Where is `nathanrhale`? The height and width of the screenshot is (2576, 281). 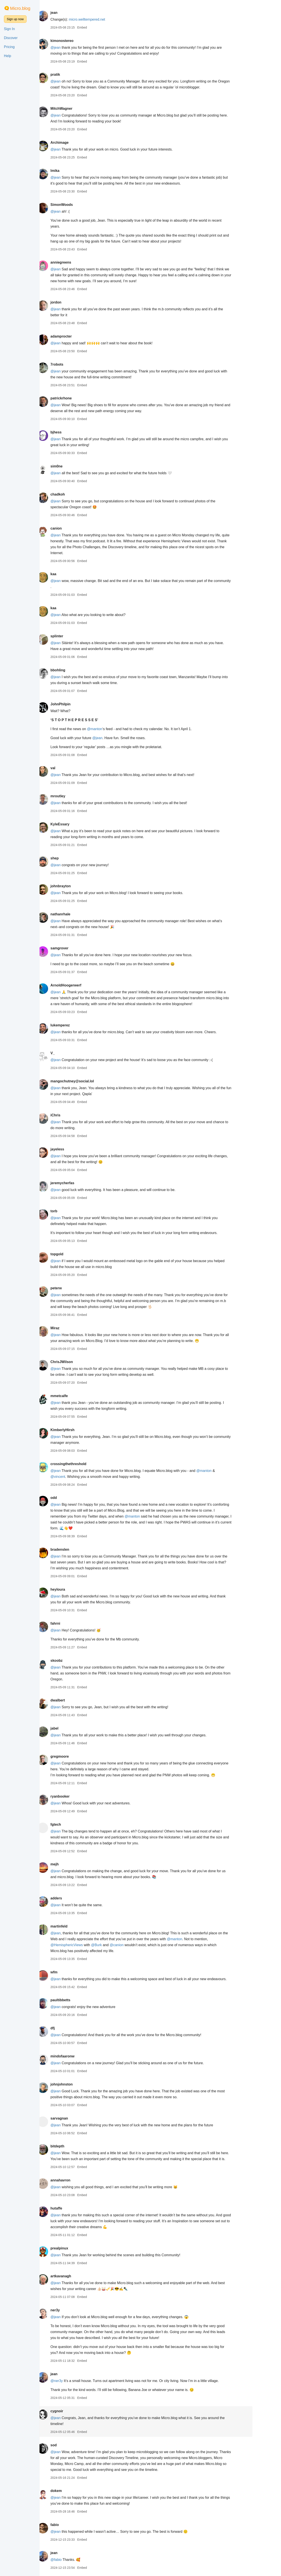
nathanrhale is located at coordinates (76, 914).